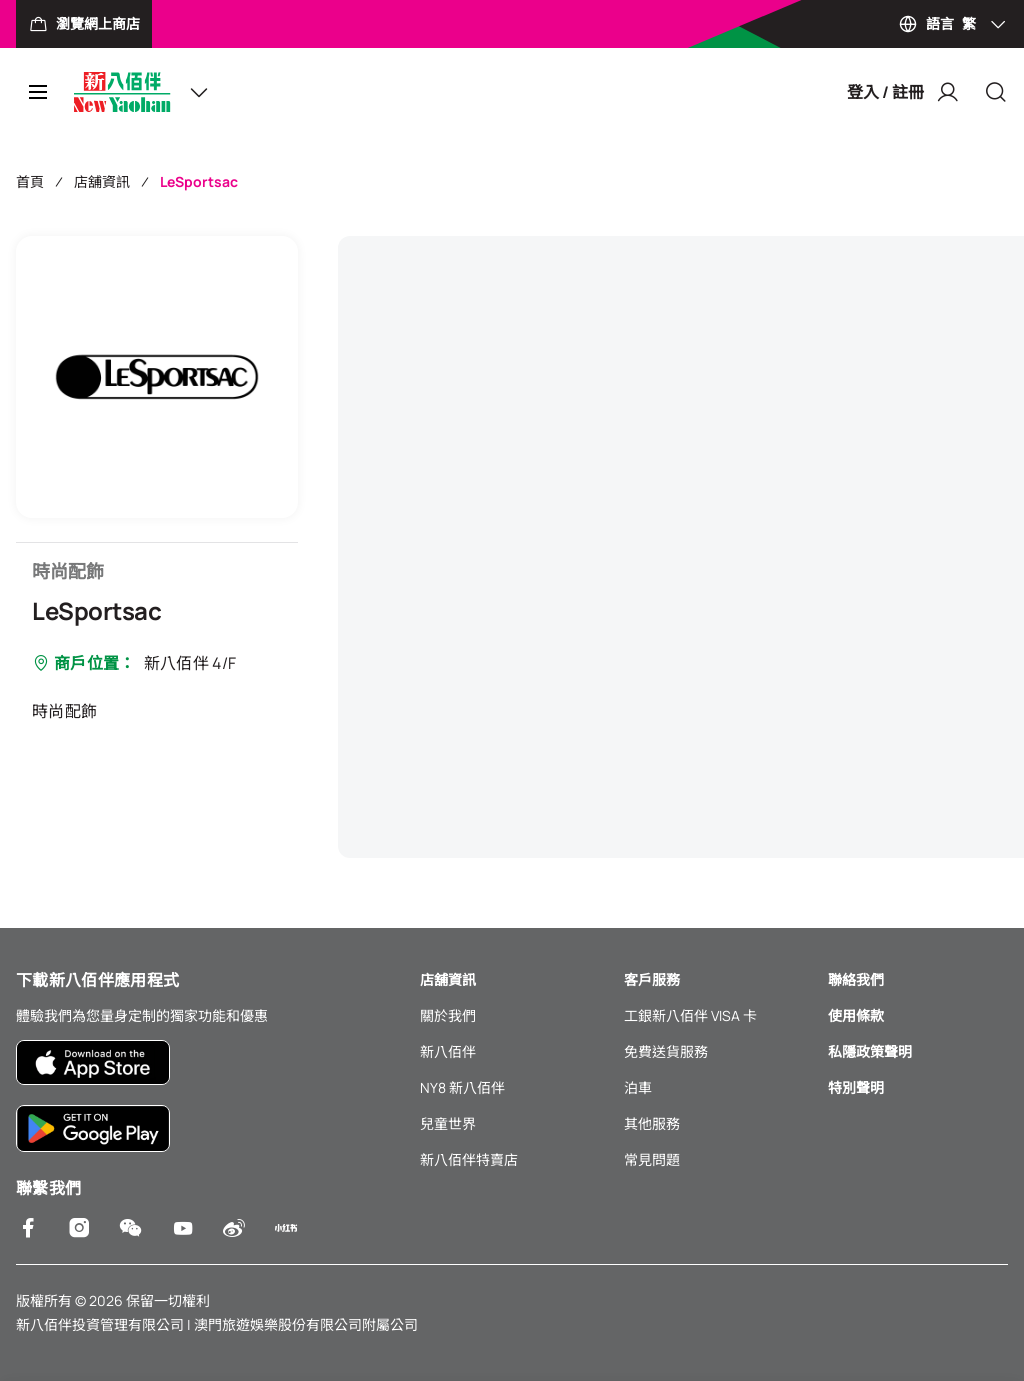  What do you see at coordinates (652, 1123) in the screenshot?
I see `其他服務` at bounding box center [652, 1123].